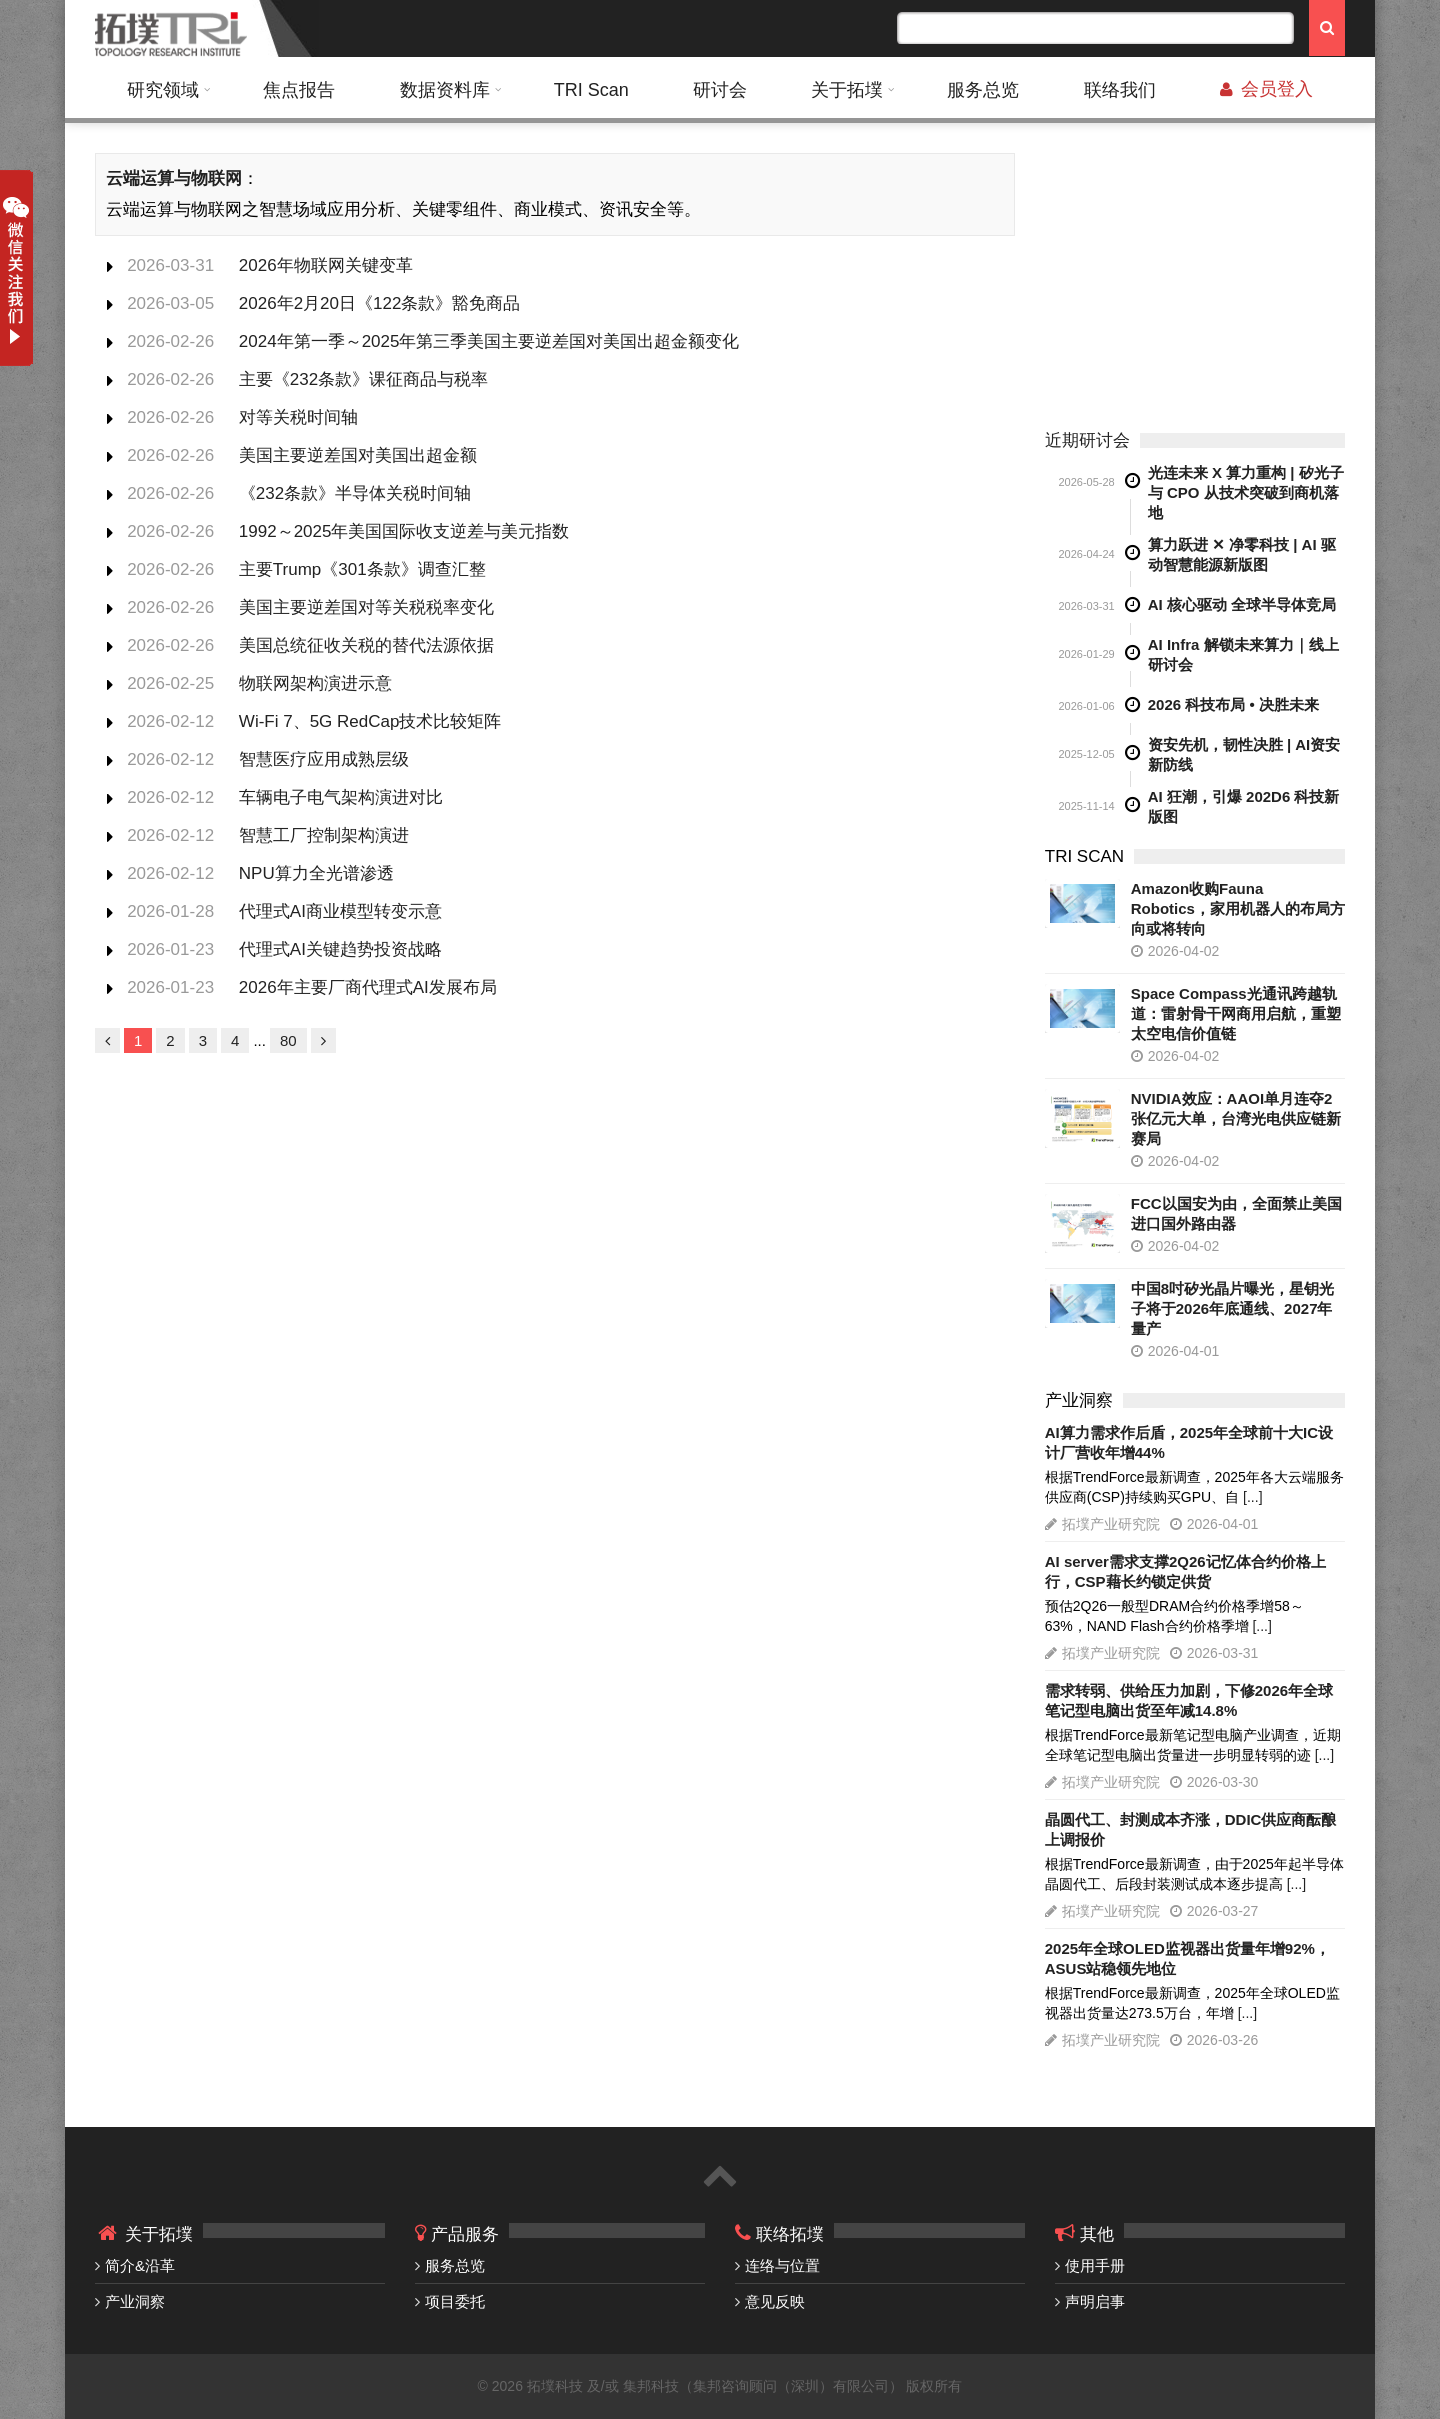 The width and height of the screenshot is (1440, 2419). I want to click on 智慧工厂控制架构演进, so click(324, 835).